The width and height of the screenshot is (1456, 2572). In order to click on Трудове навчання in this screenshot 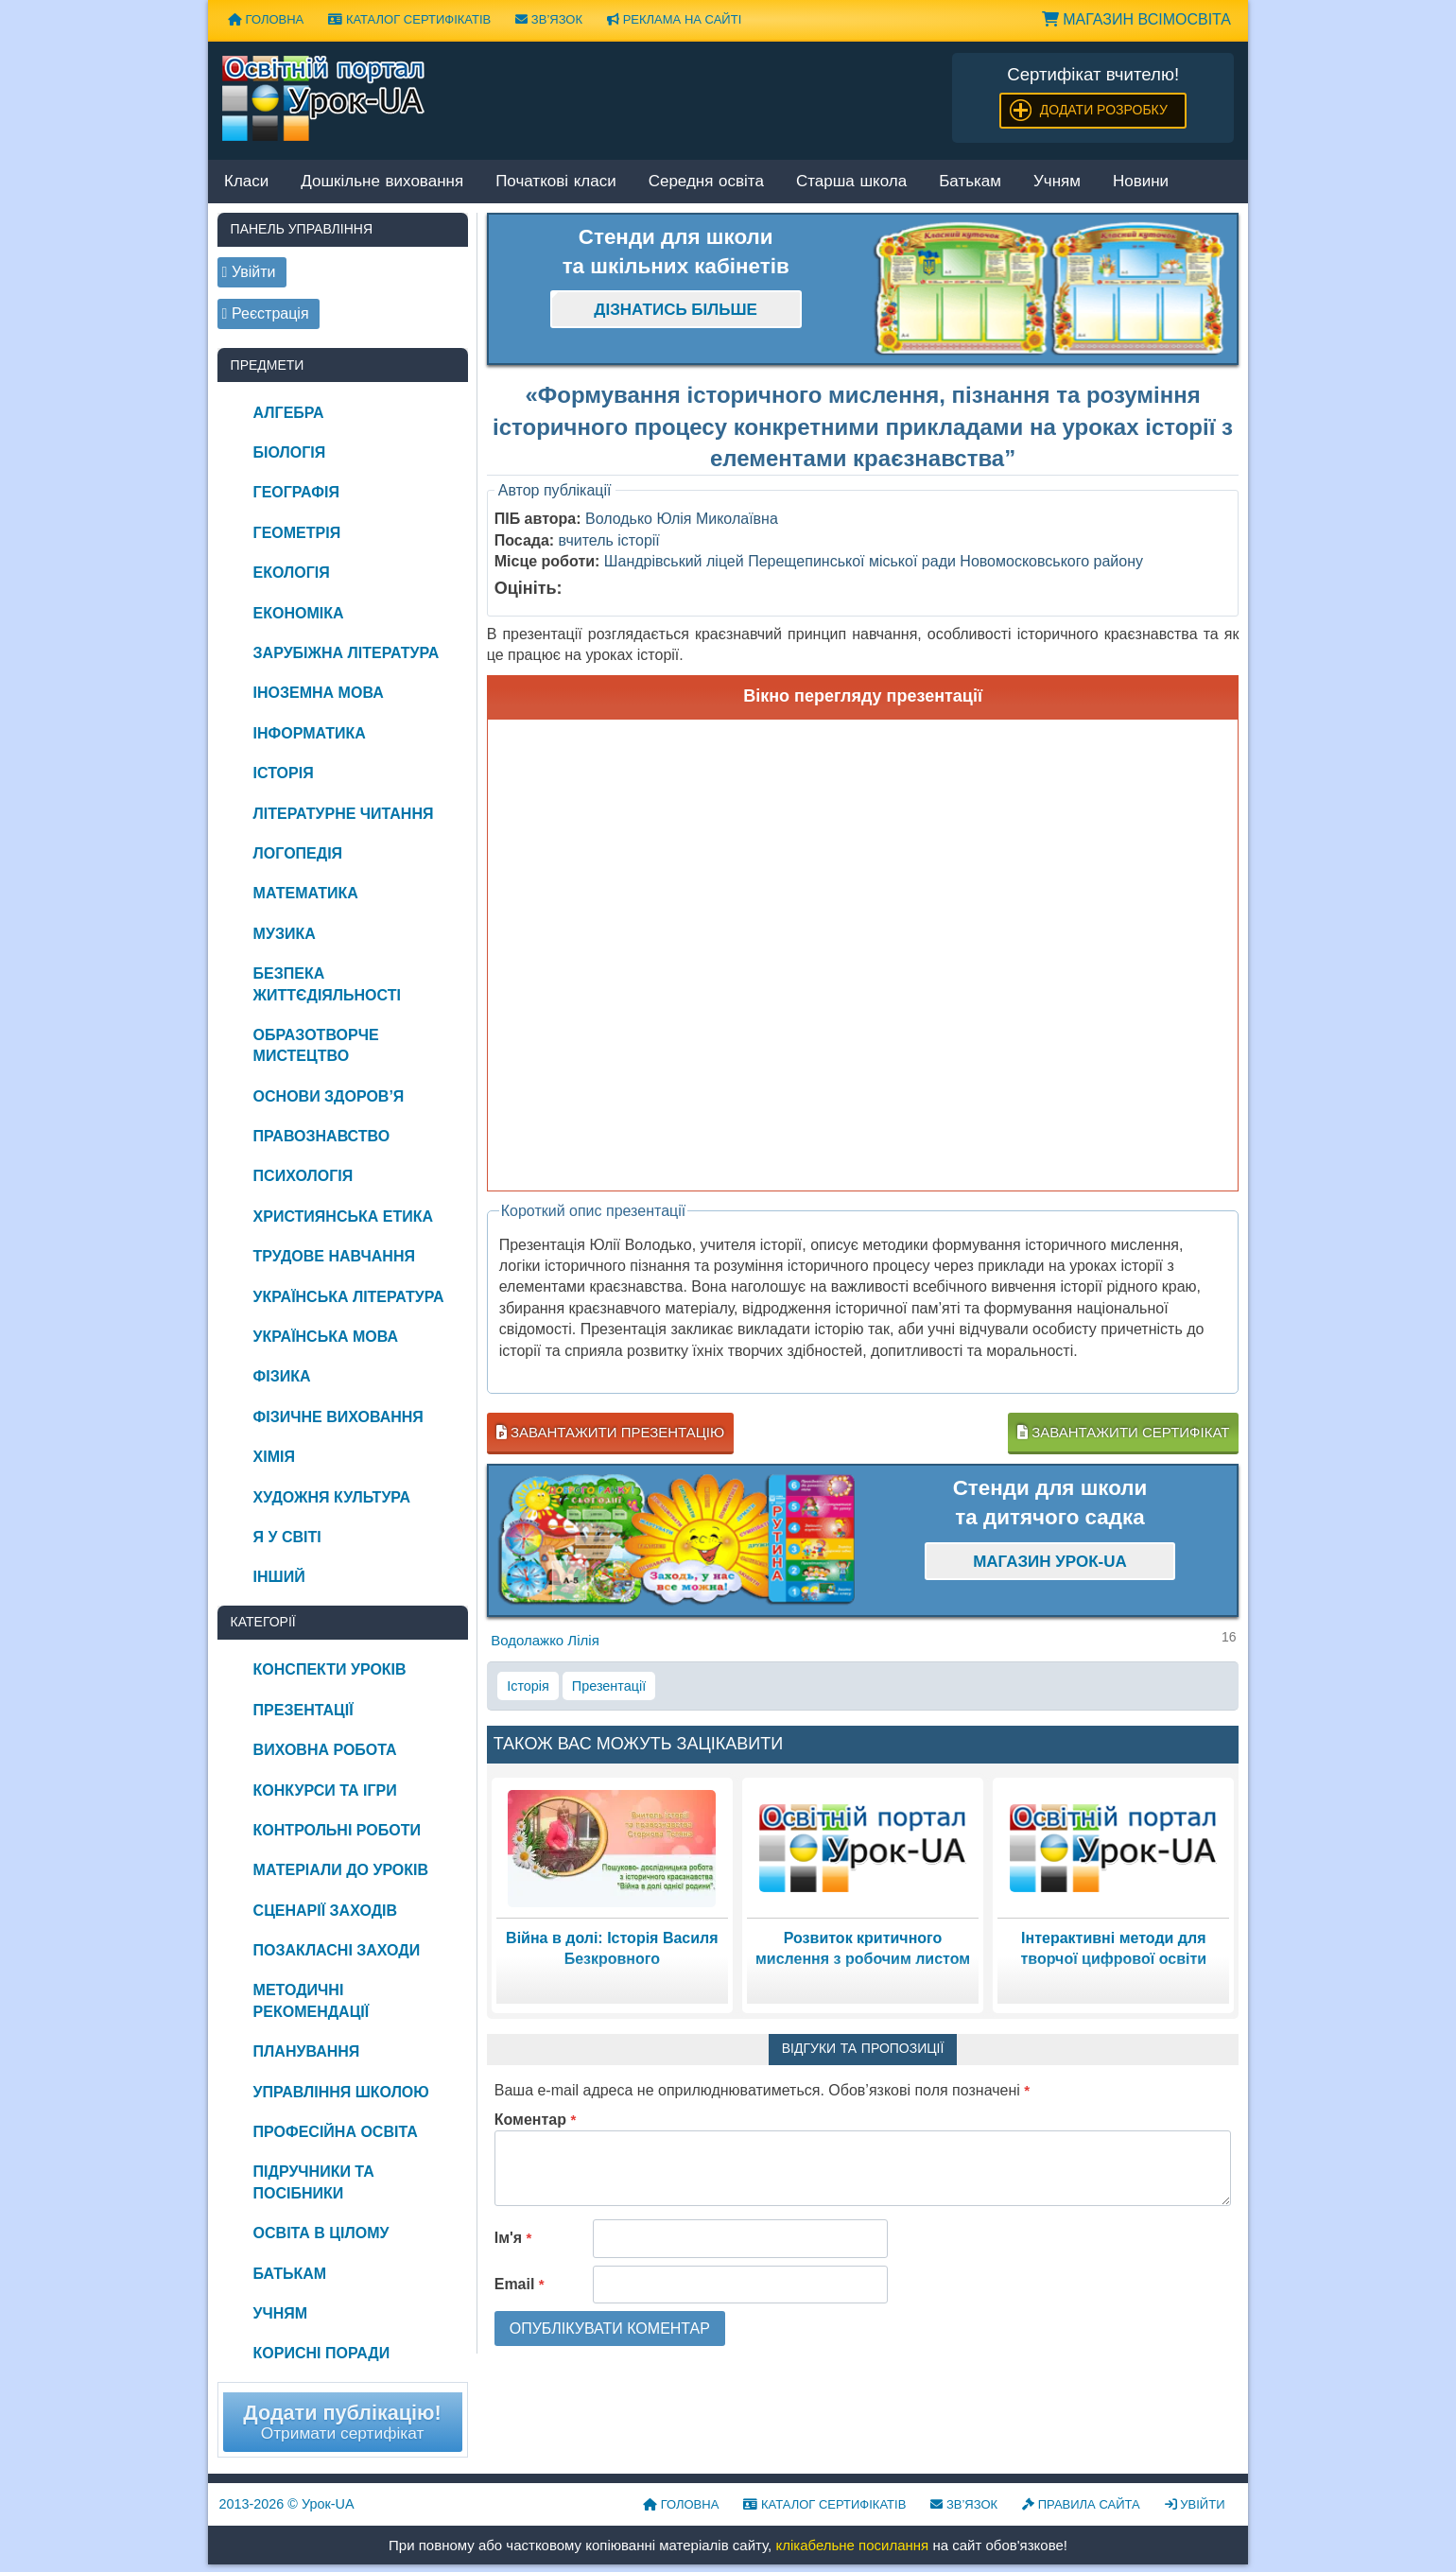, I will do `click(334, 1256)`.